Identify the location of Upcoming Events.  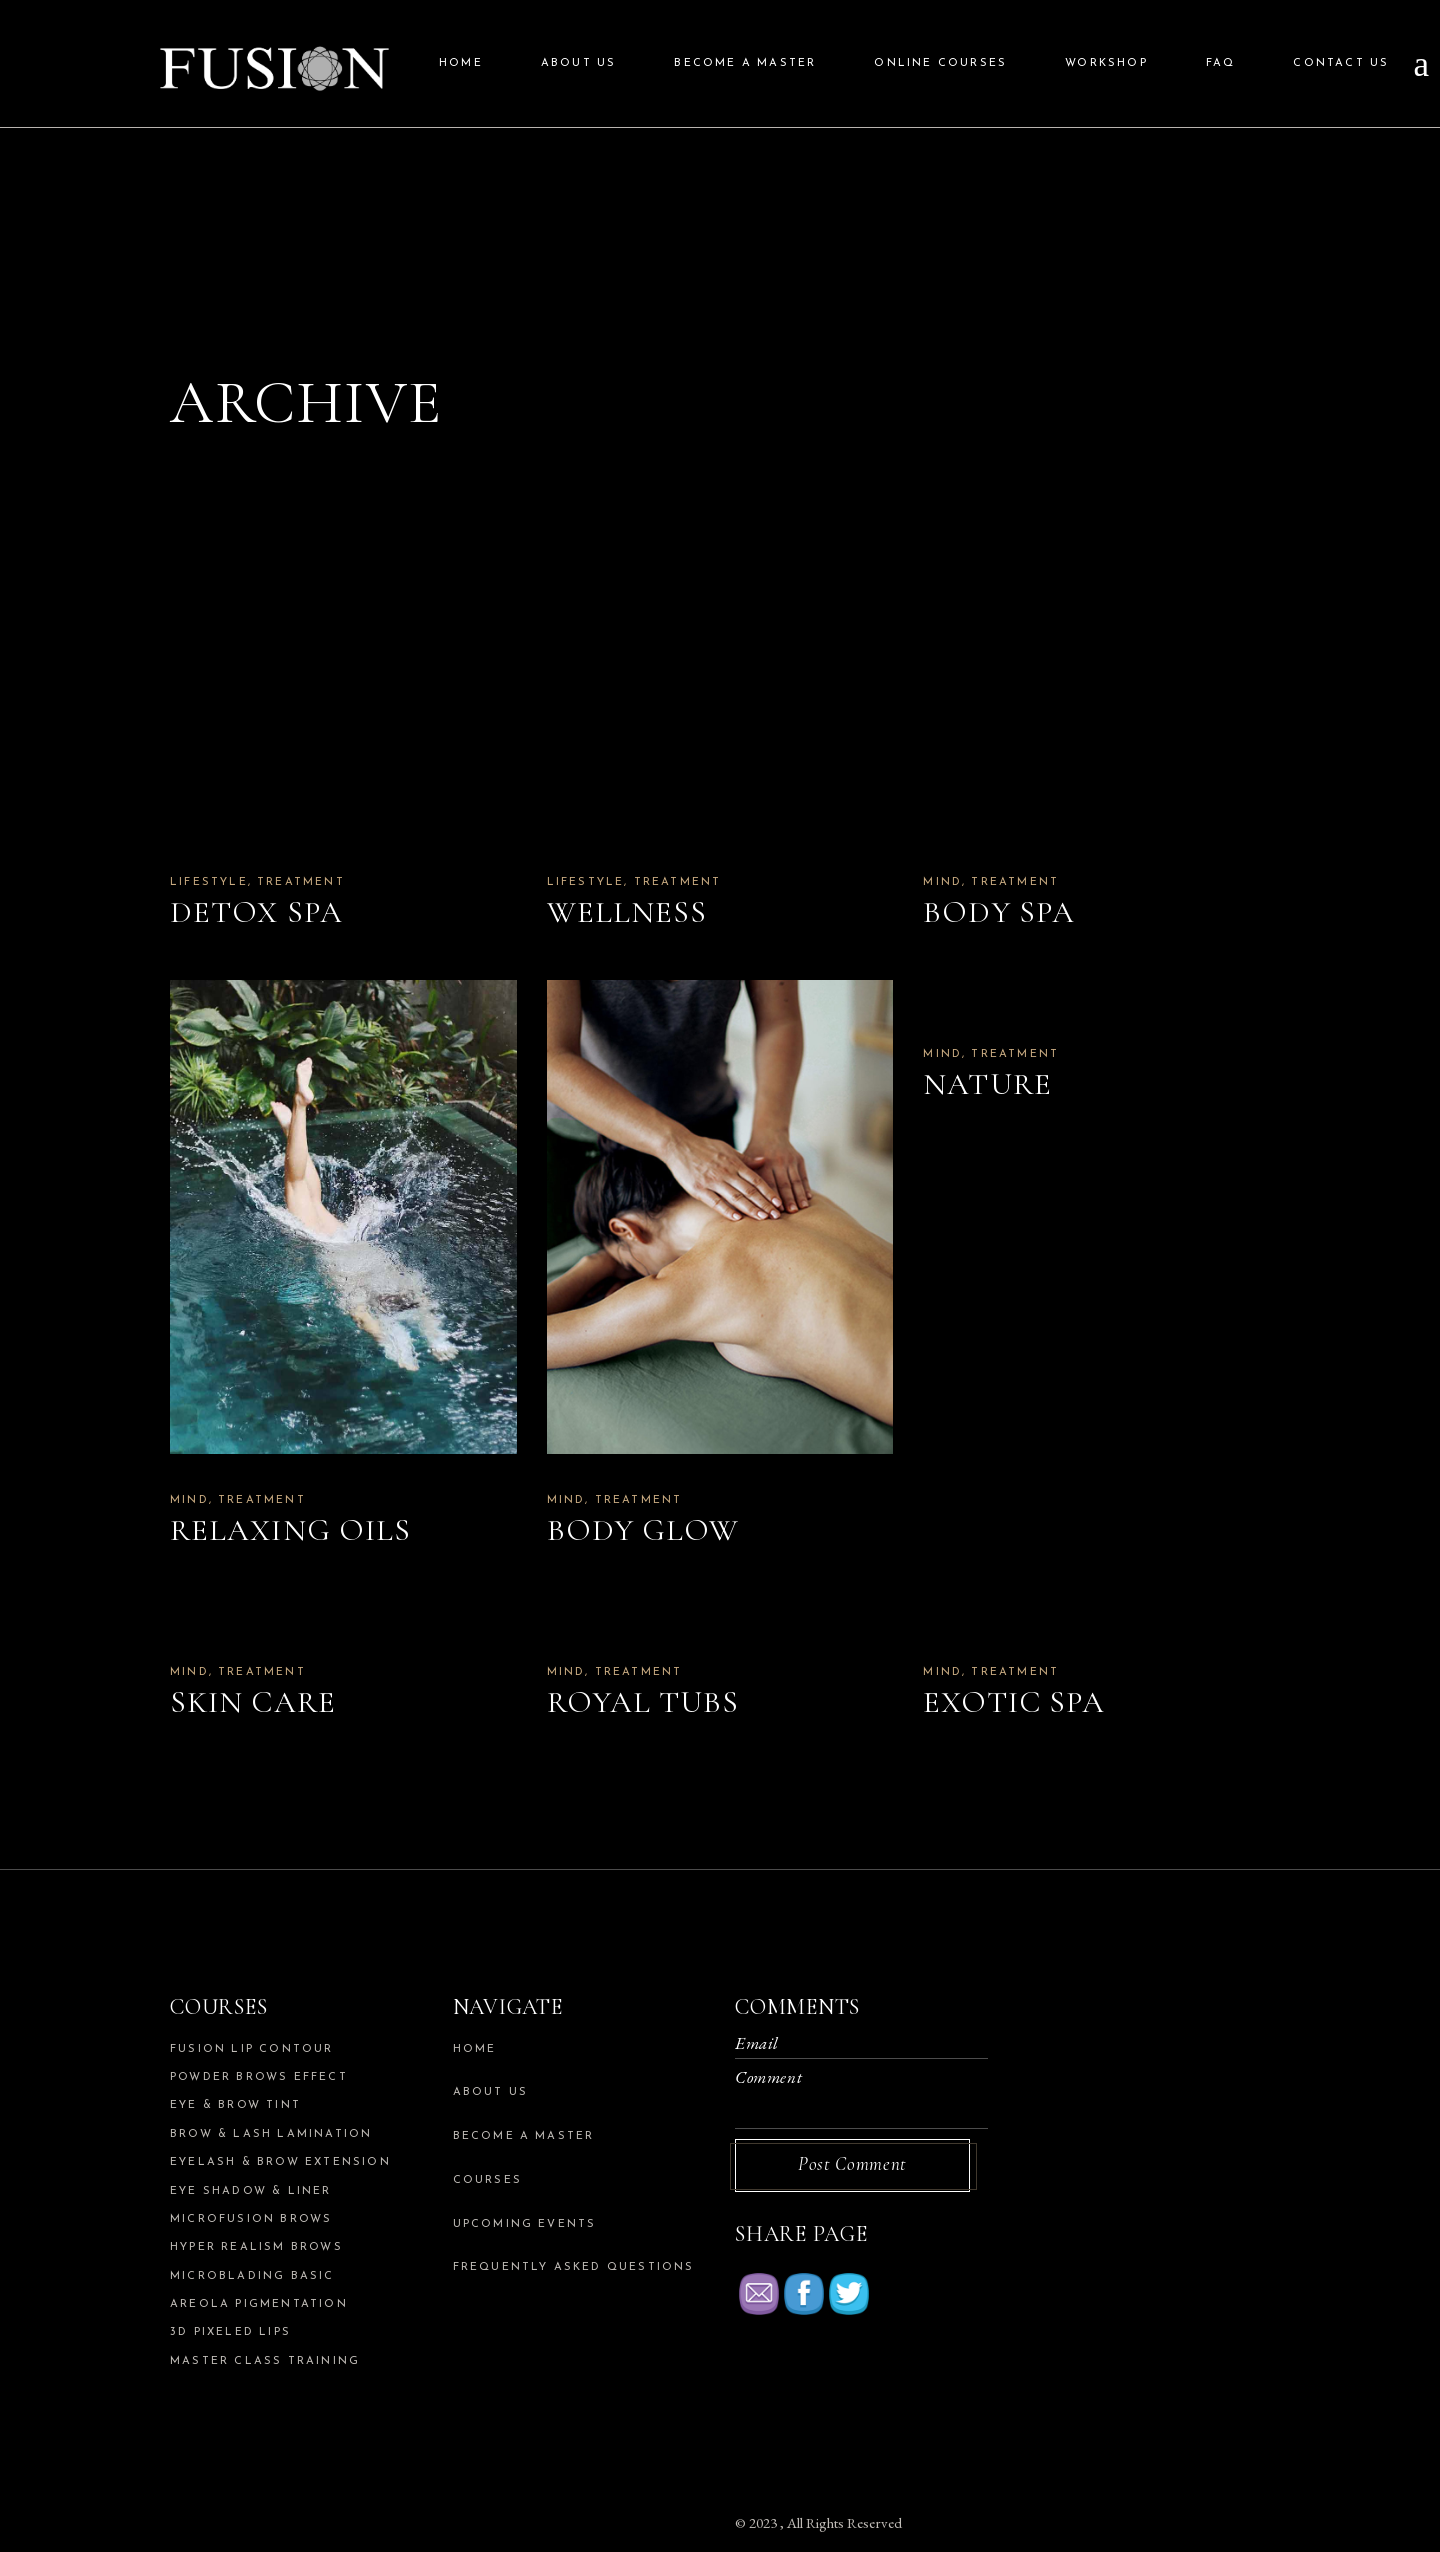
(525, 2224).